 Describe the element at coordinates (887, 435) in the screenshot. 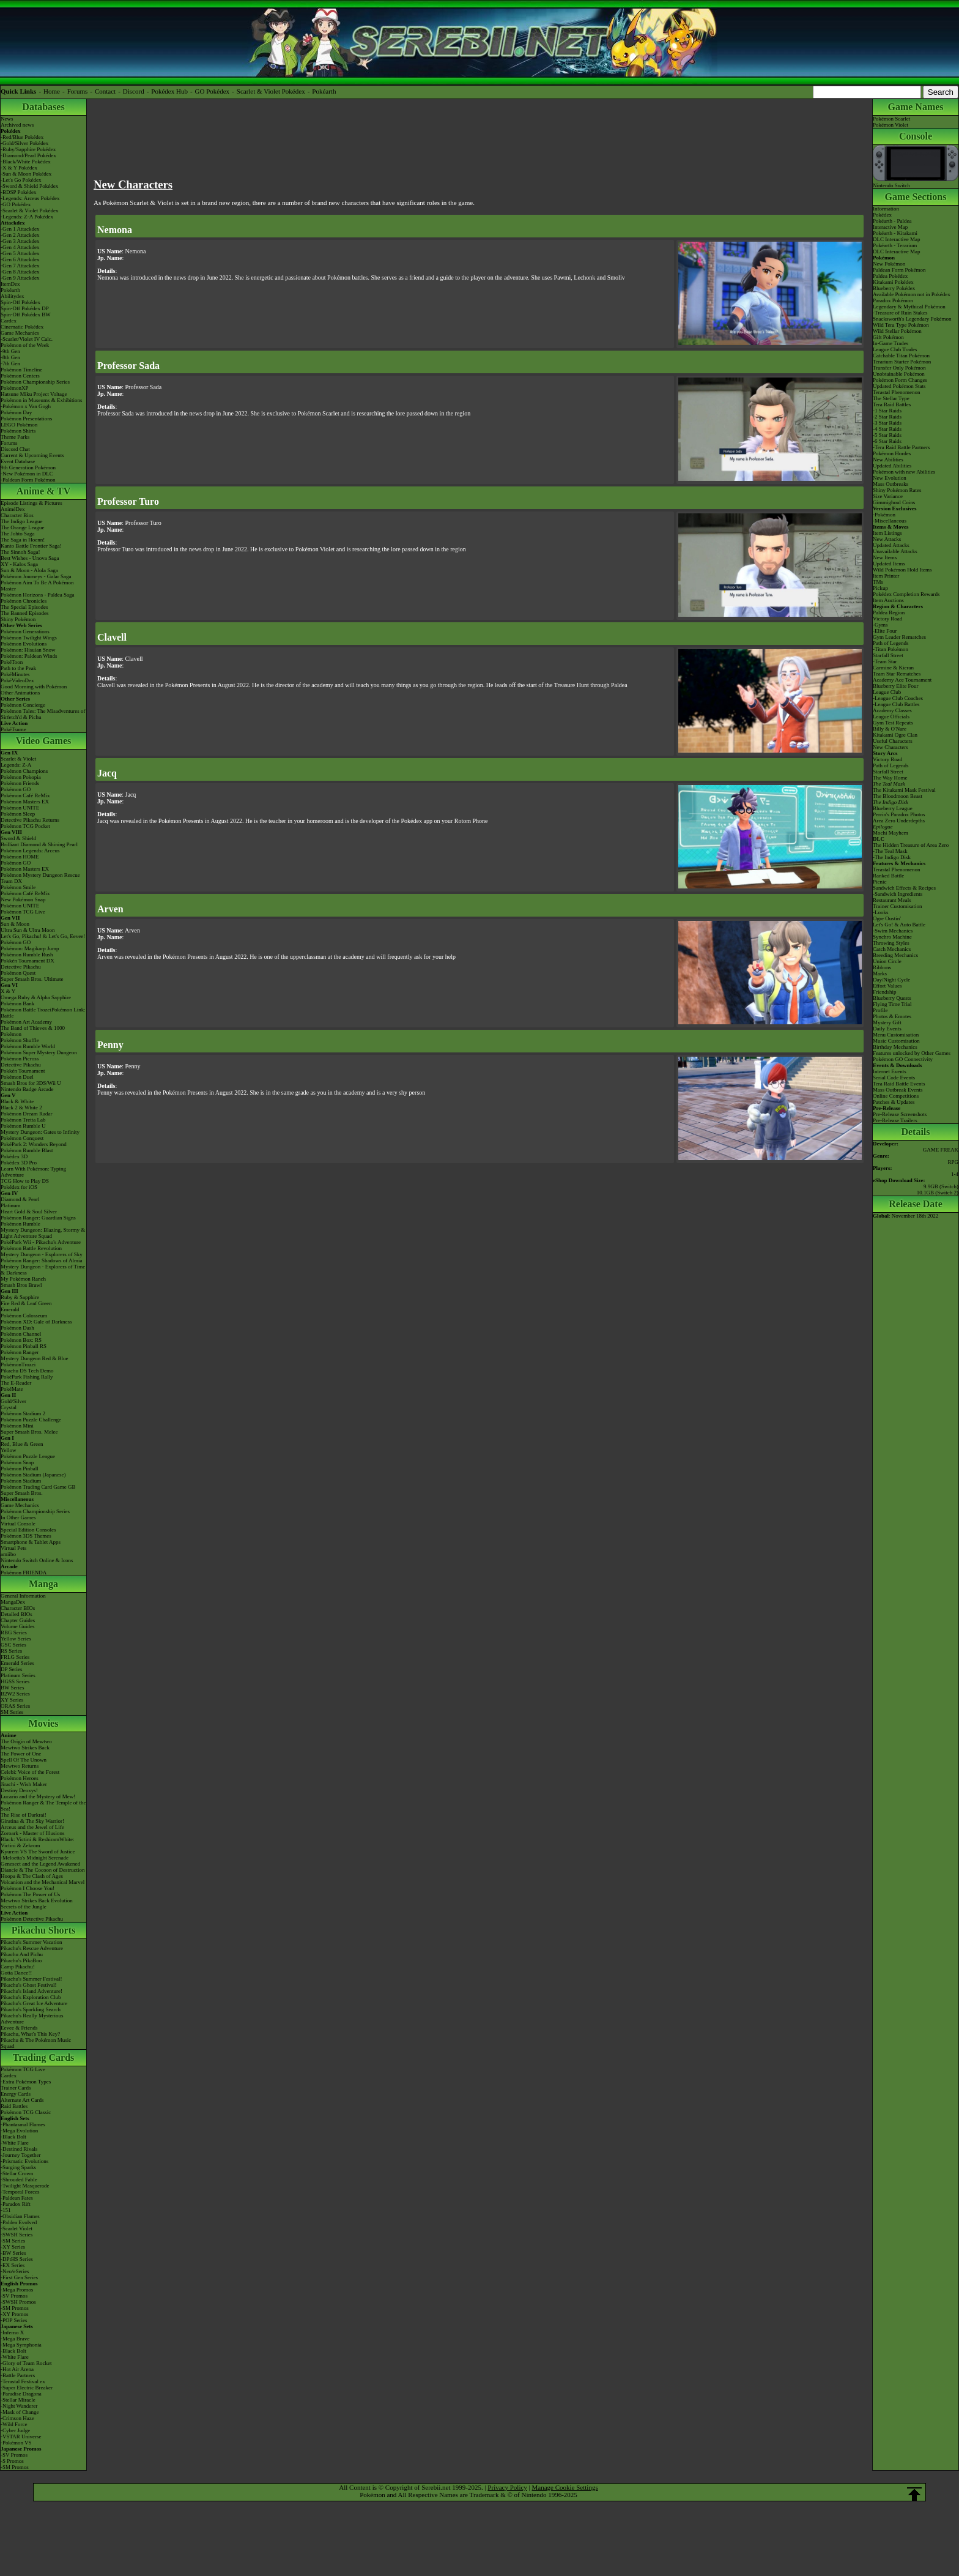

I see `-5 Star Raids` at that location.